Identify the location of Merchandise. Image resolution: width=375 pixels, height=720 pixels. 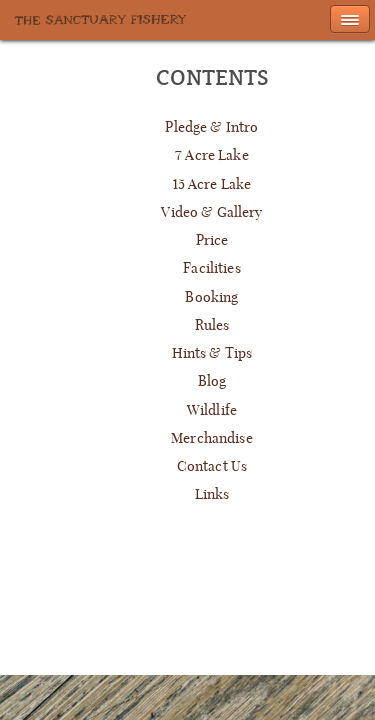
(212, 438).